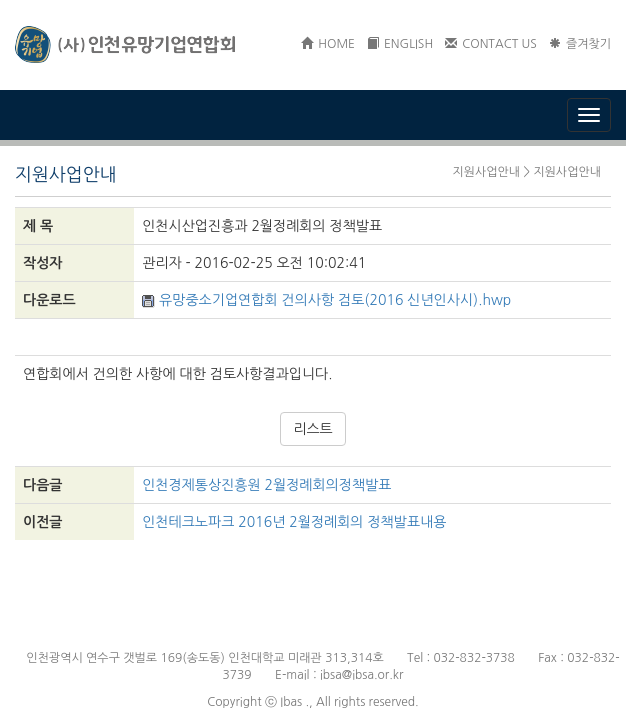  I want to click on CONTACT US, so click(491, 44).